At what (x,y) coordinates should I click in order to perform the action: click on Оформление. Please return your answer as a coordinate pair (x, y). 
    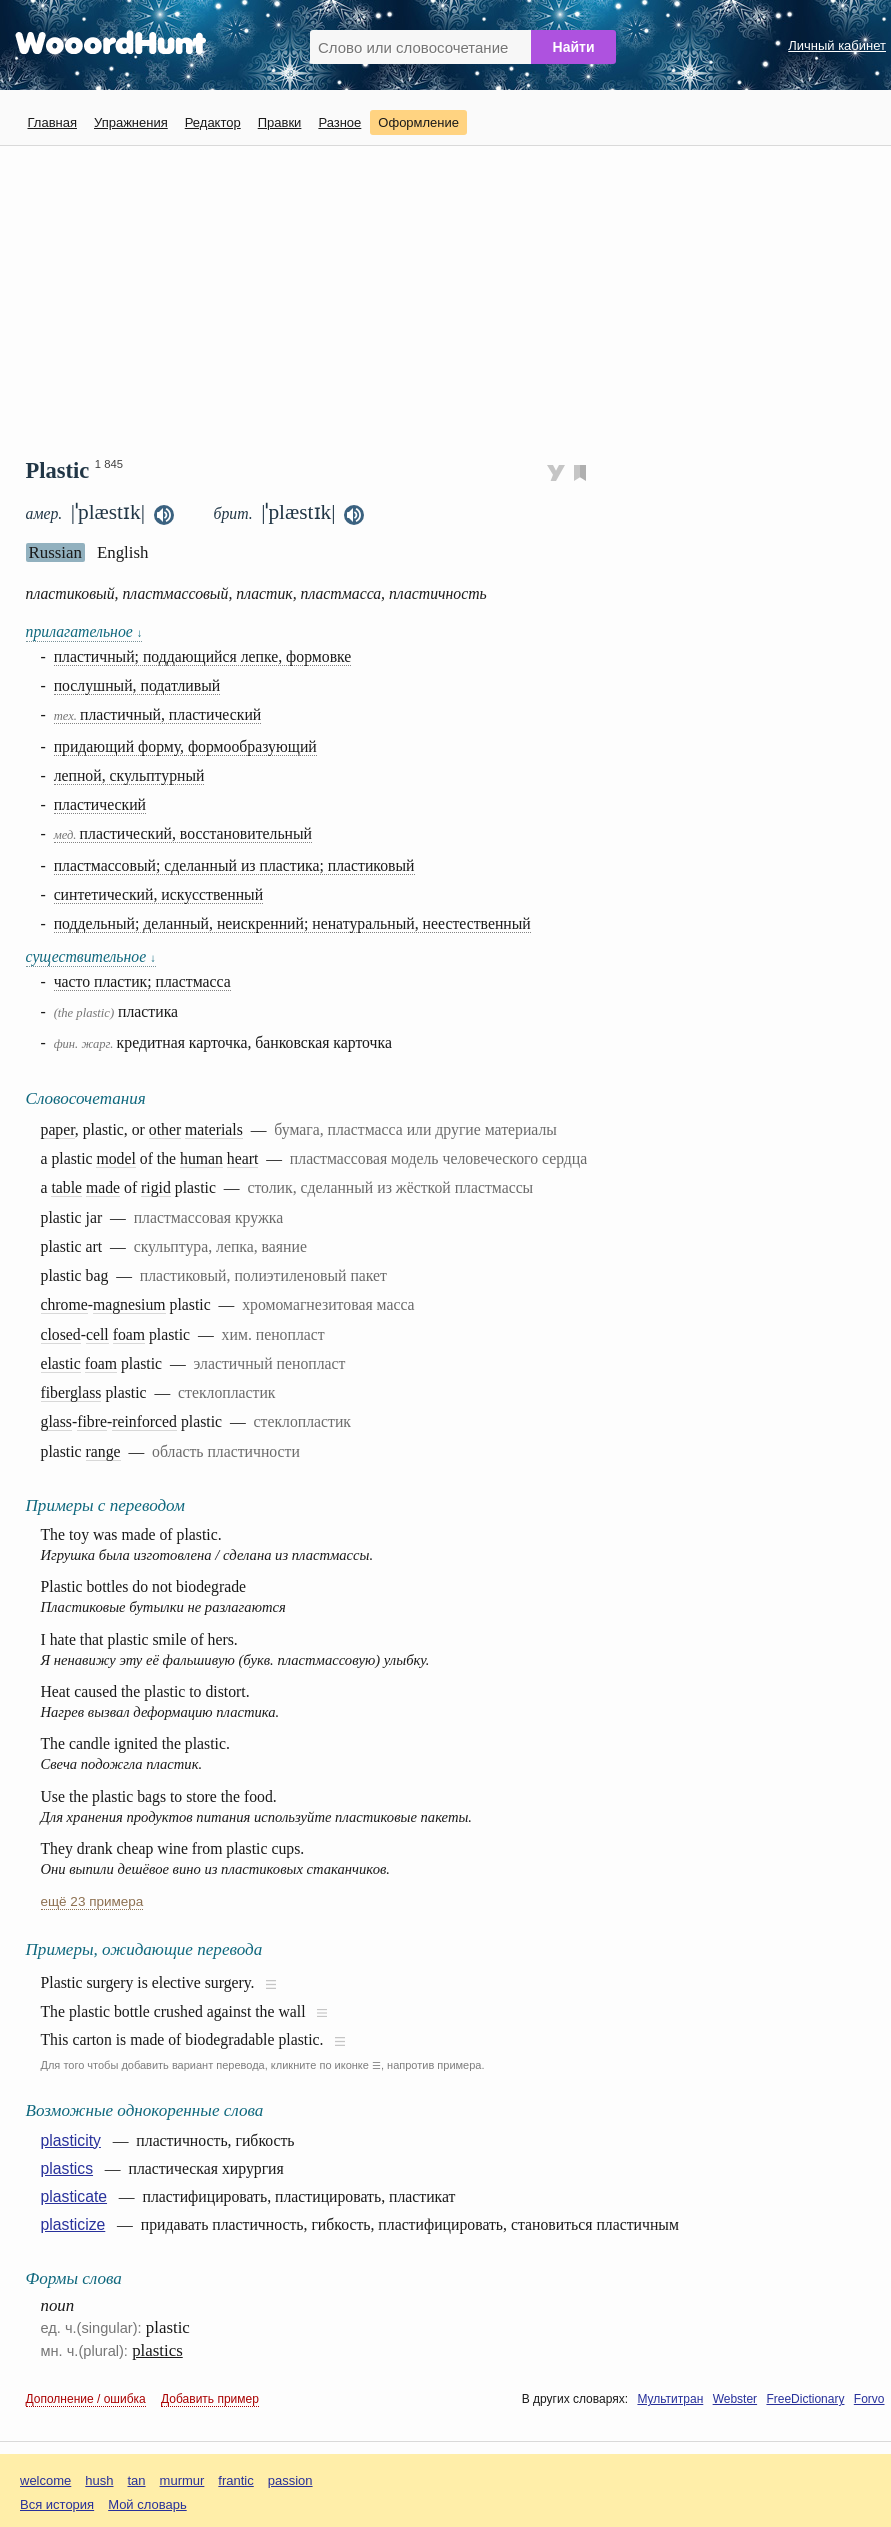
    Looking at the image, I should click on (418, 122).